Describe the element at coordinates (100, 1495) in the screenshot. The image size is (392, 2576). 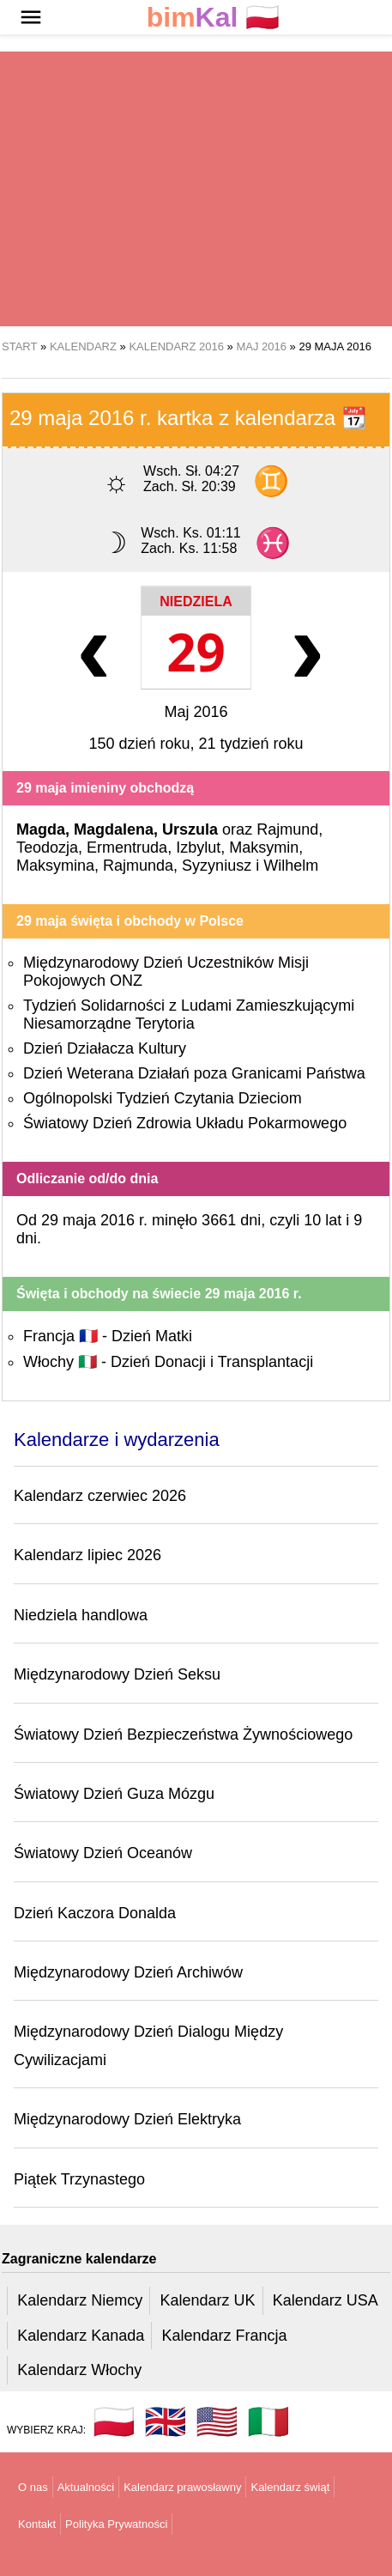
I see `Kalendarz czerwiec 2026` at that location.